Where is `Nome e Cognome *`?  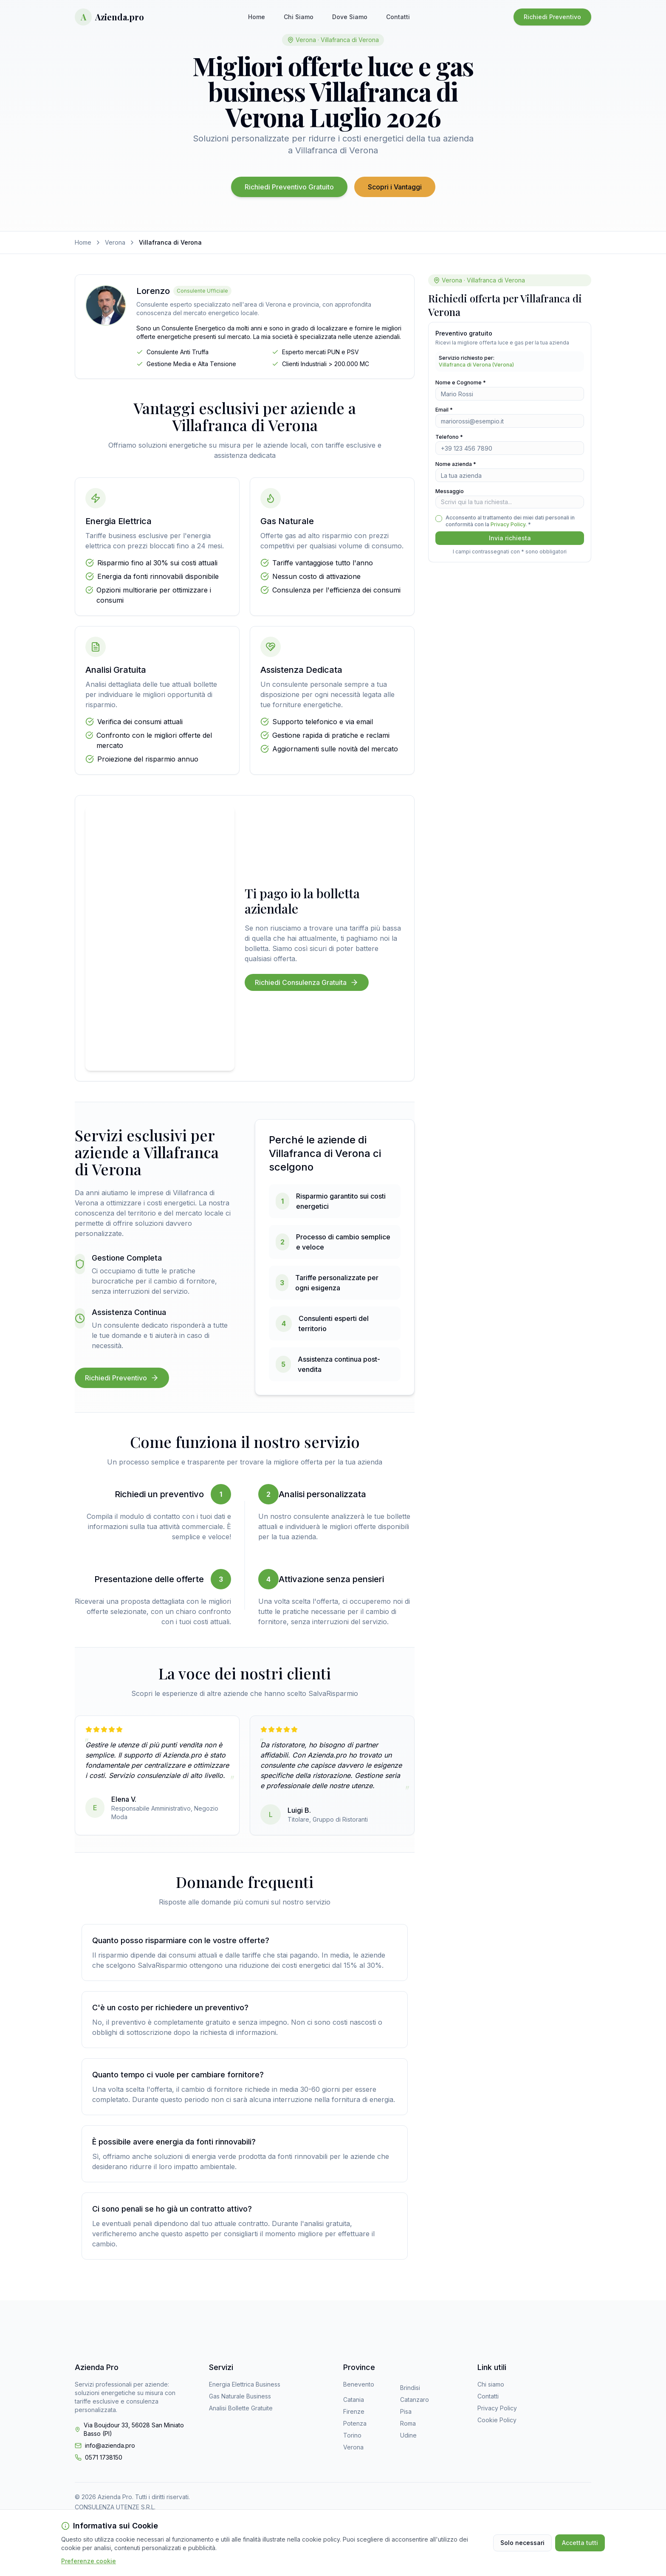 Nome e Cognome * is located at coordinates (460, 382).